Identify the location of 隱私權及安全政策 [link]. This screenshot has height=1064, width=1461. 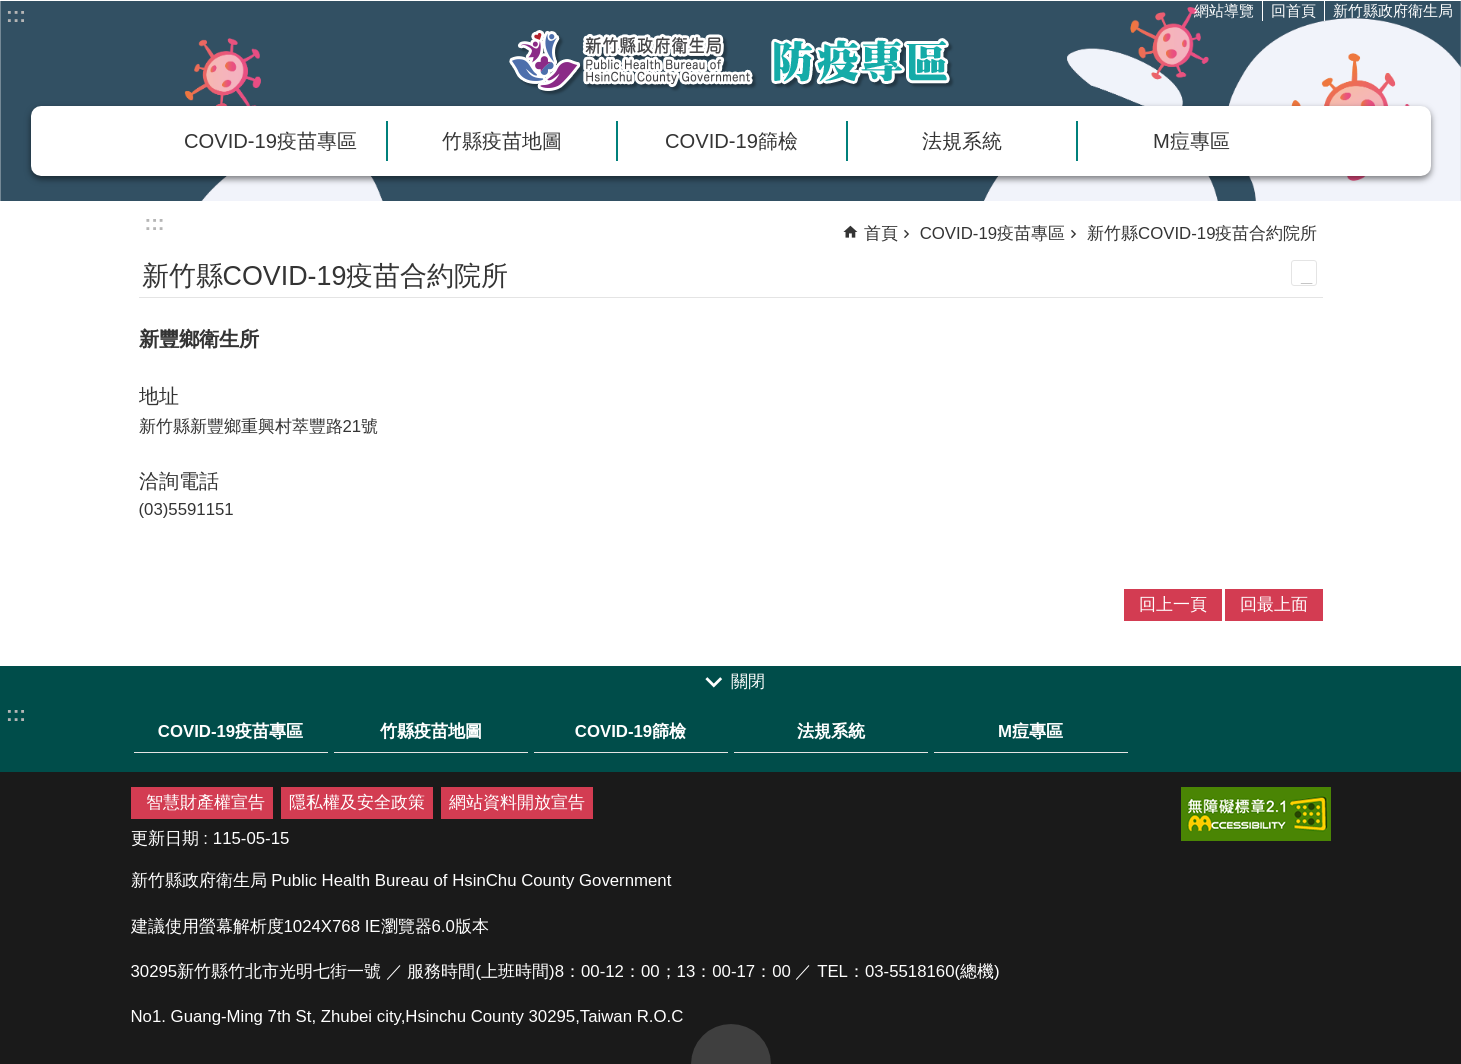
(357, 802).